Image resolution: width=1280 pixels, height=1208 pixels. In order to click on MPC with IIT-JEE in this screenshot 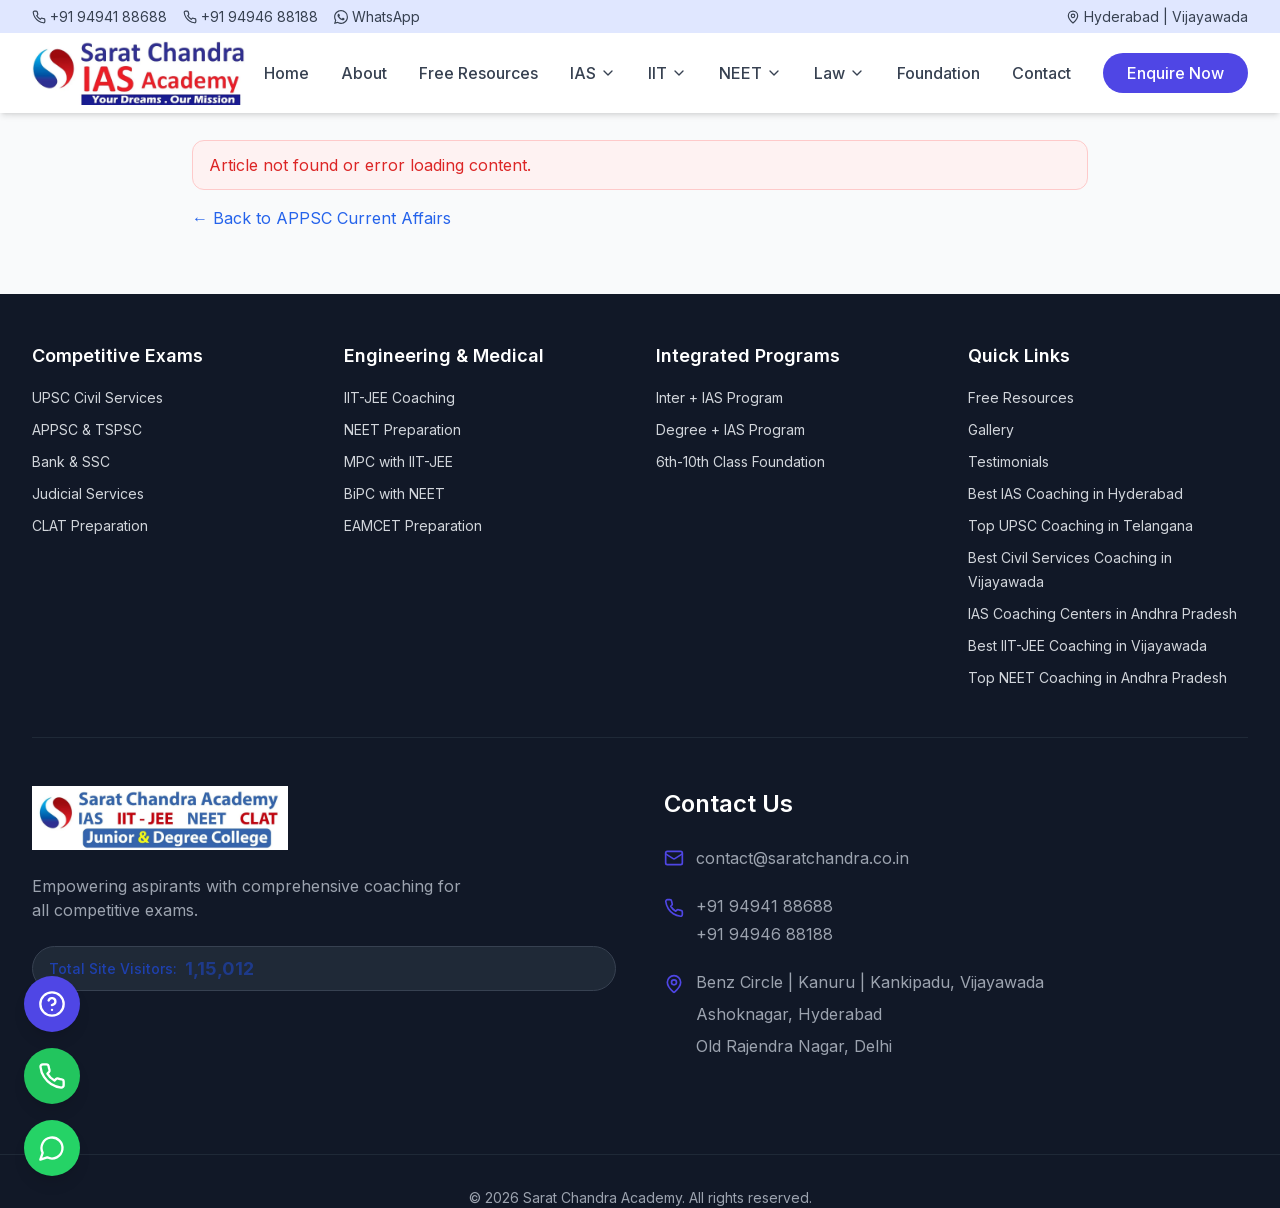, I will do `click(398, 461)`.